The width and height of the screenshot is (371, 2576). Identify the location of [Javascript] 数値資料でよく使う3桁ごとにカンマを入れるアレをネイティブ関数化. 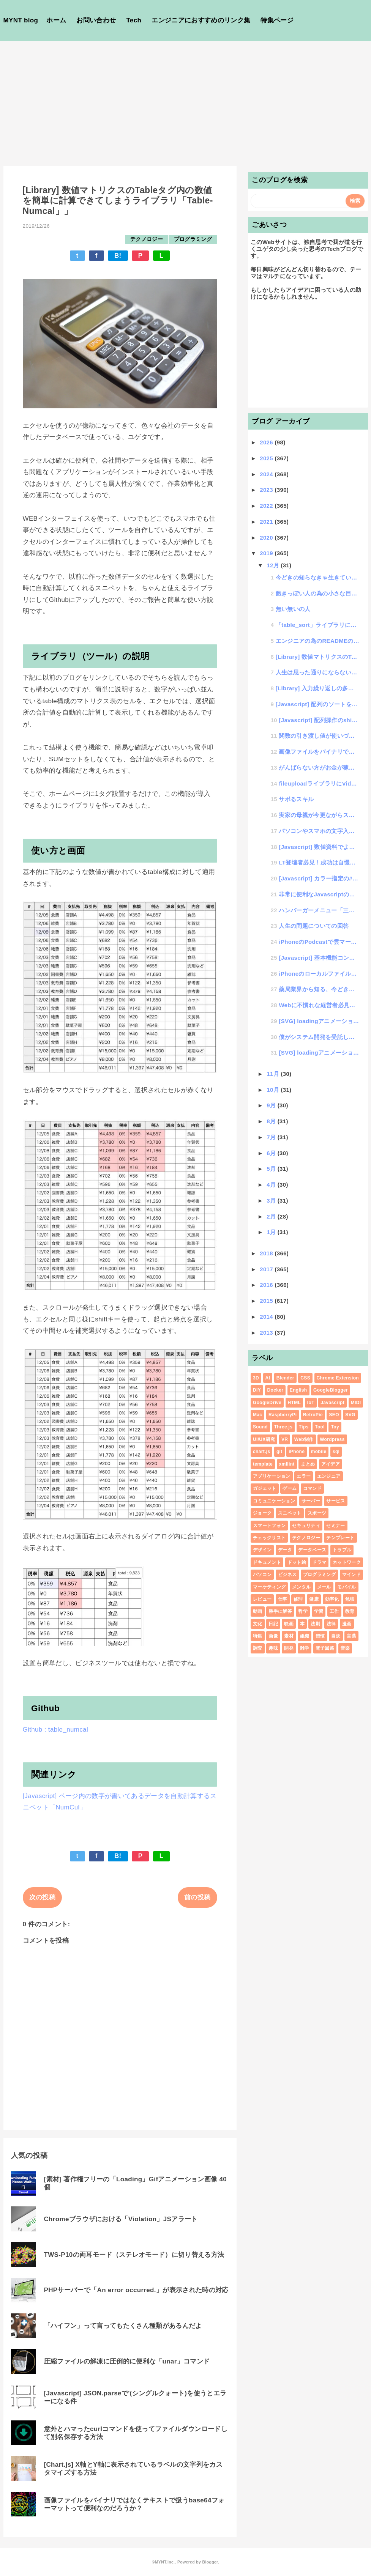
(319, 847).